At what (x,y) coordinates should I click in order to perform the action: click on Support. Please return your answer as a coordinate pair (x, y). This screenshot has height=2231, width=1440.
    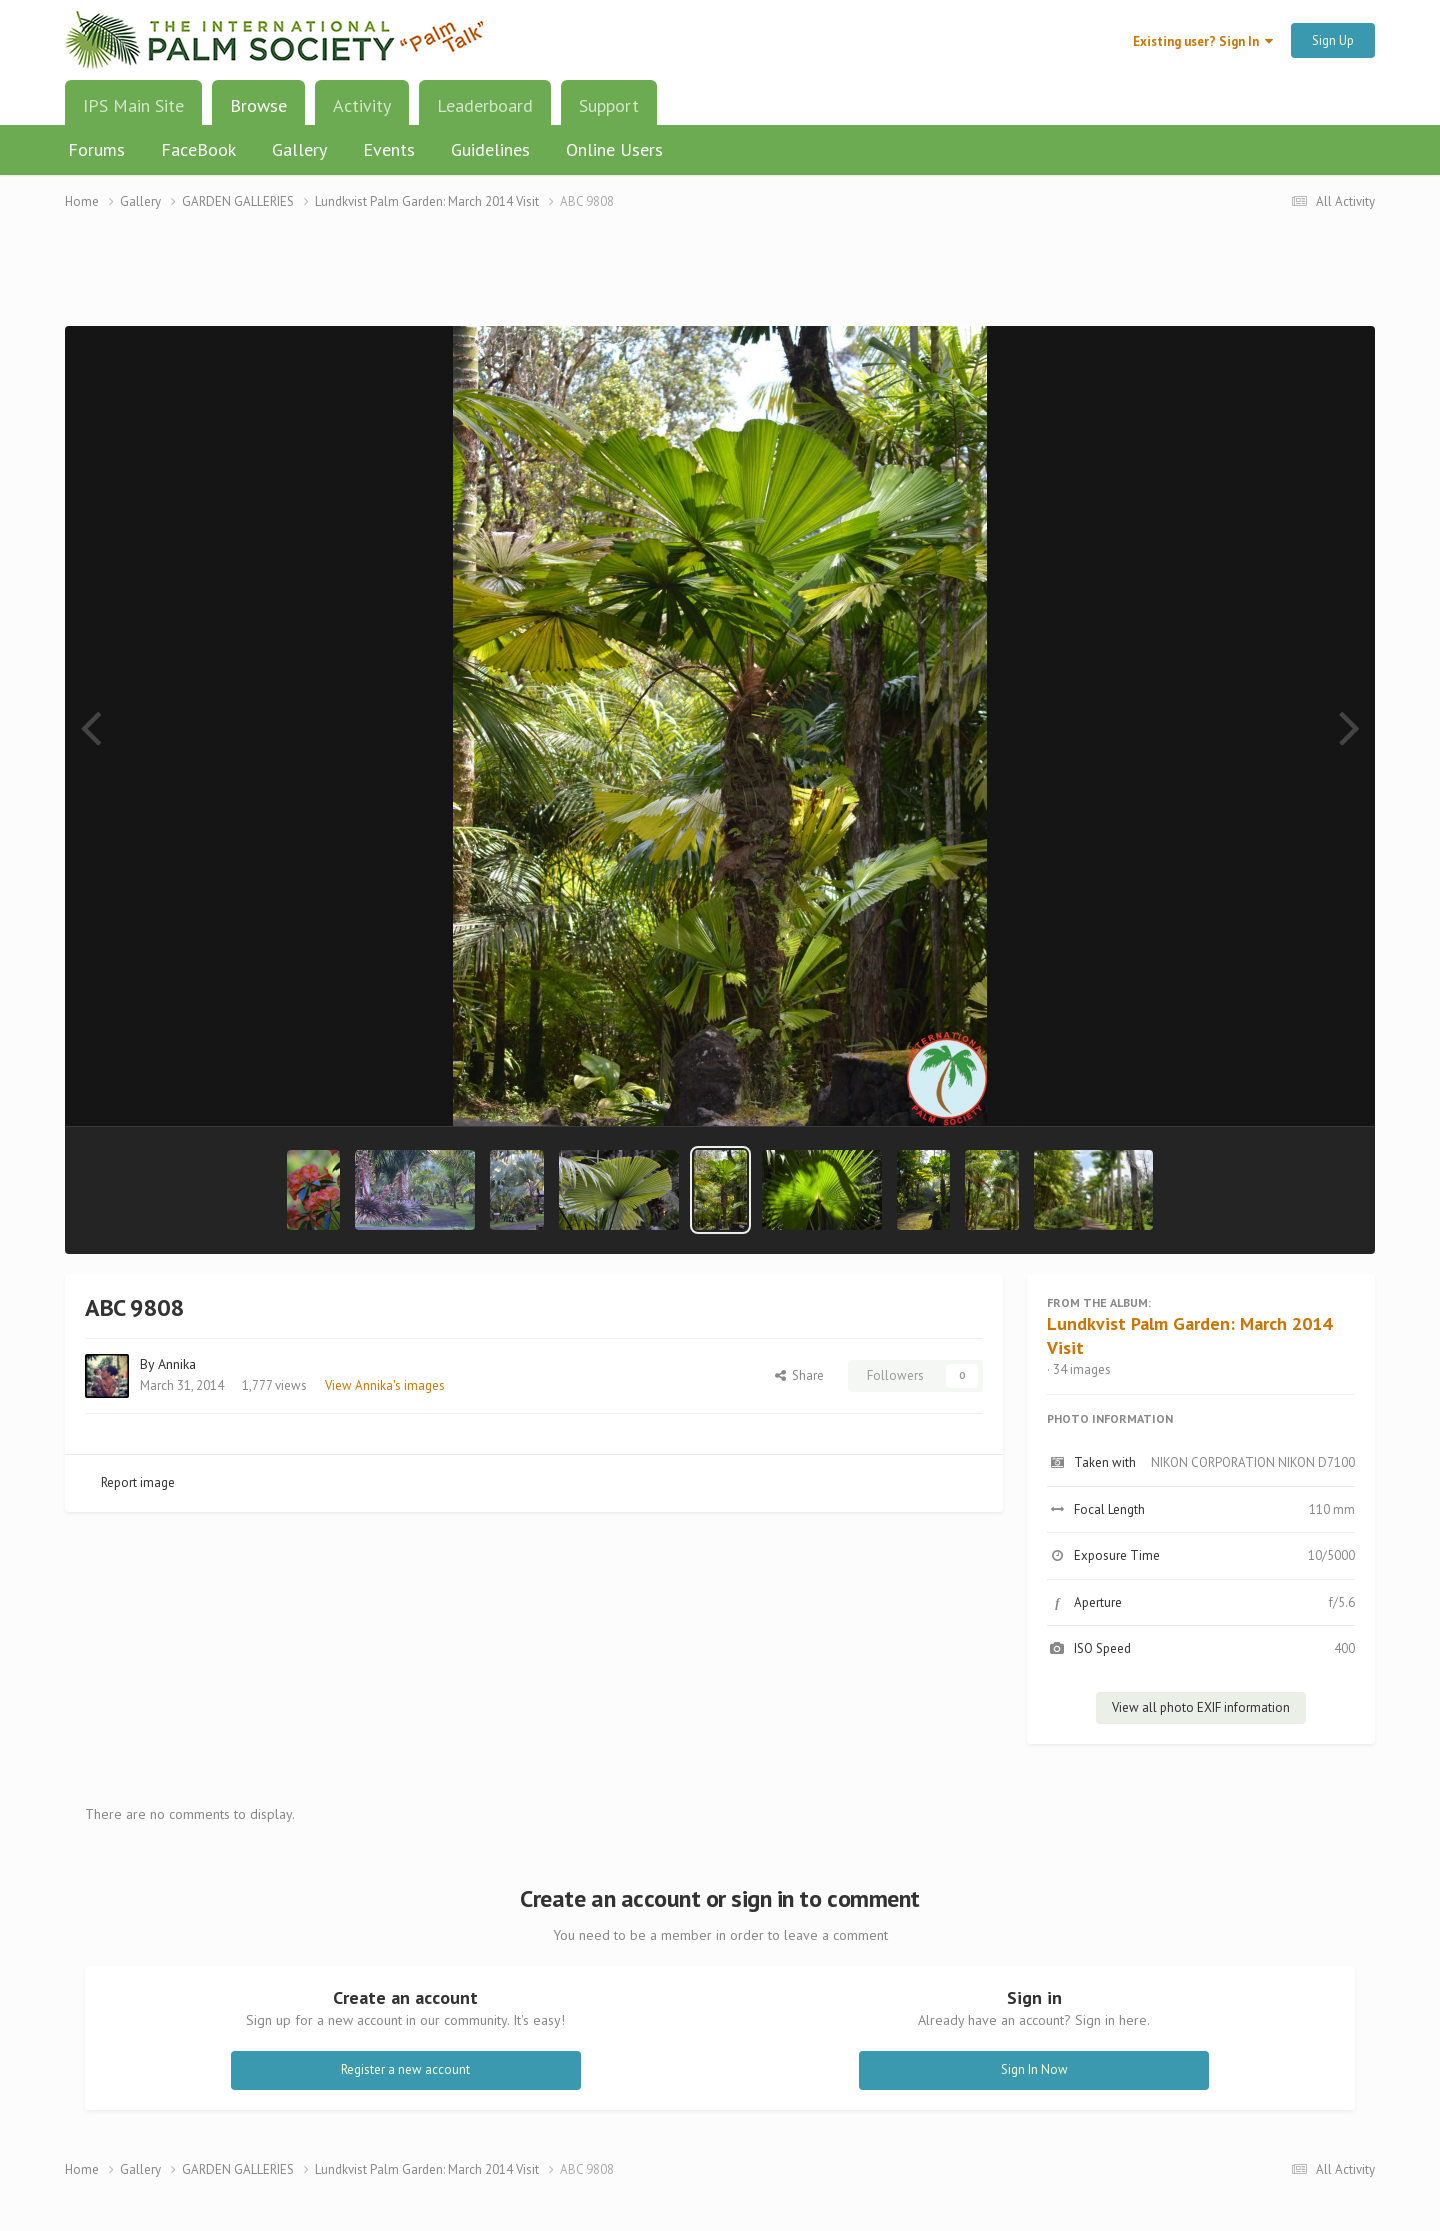
    Looking at the image, I should click on (609, 105).